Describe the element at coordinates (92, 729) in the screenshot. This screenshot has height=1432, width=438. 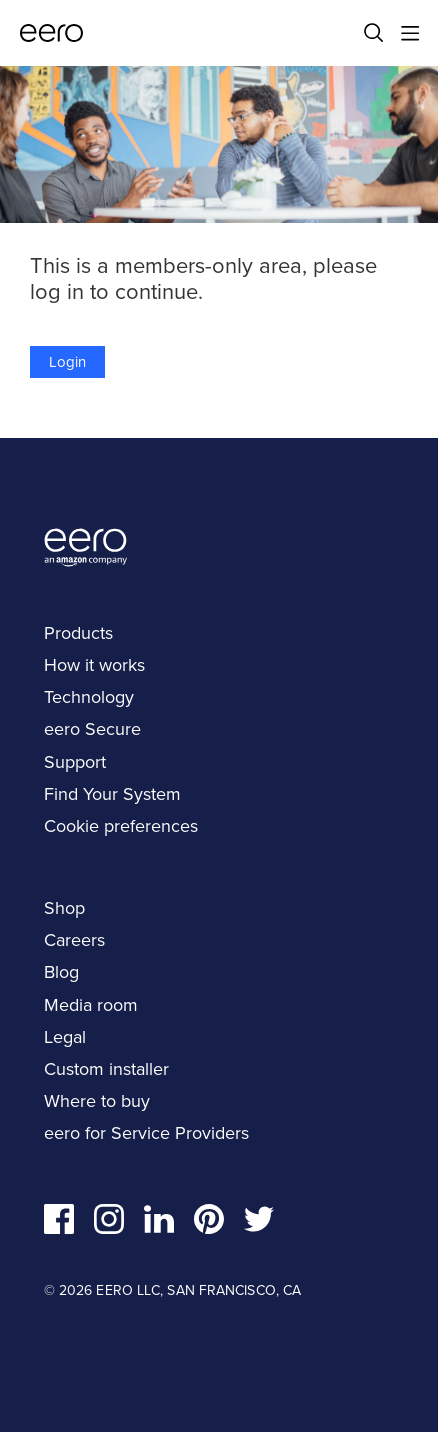
I see `eero Secure [navigation]` at that location.